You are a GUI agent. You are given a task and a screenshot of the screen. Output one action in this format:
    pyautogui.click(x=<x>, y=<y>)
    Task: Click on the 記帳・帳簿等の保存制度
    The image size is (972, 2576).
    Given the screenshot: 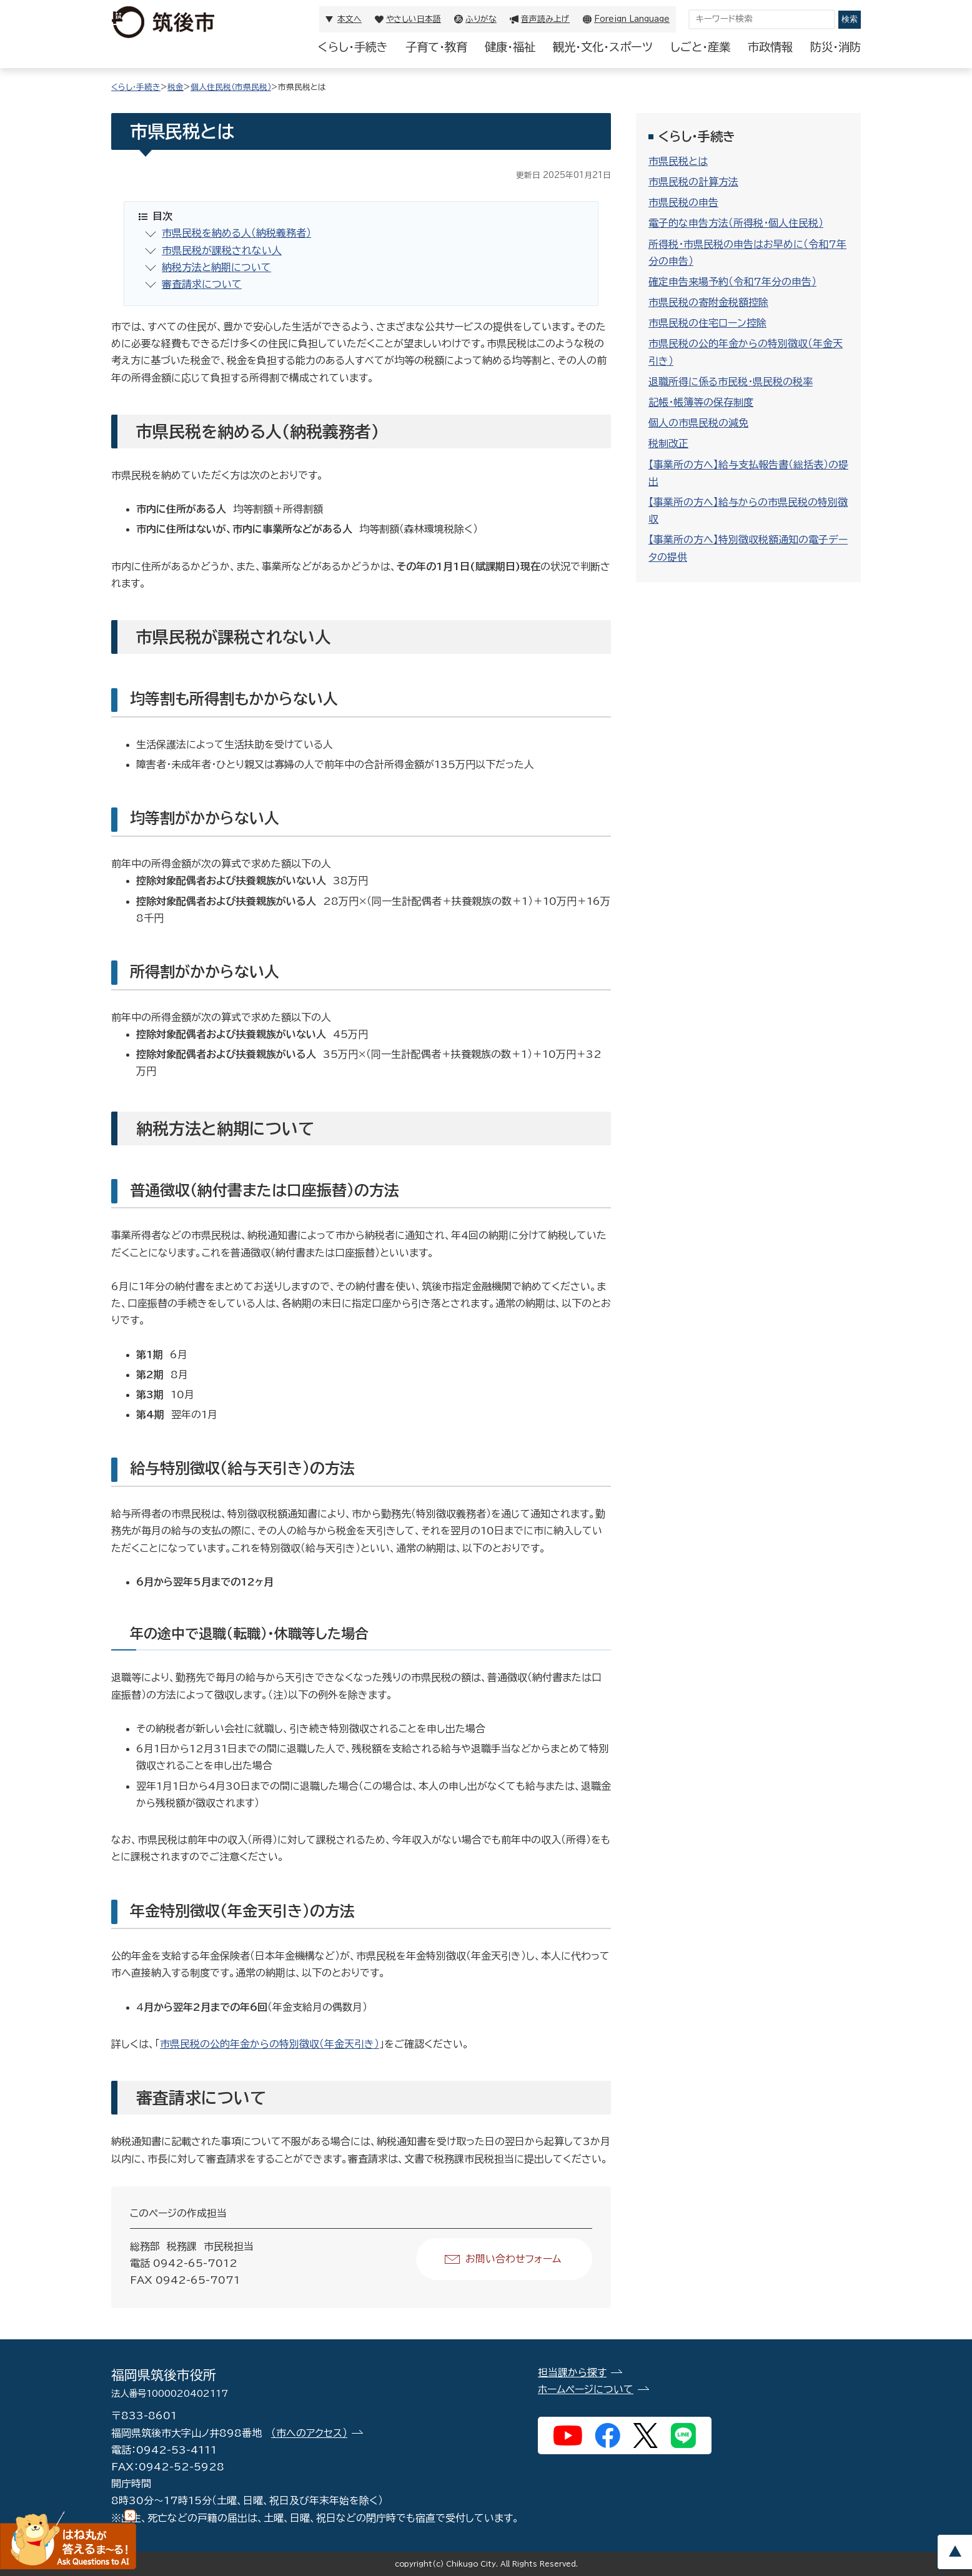 What is the action you would take?
    pyautogui.click(x=700, y=402)
    